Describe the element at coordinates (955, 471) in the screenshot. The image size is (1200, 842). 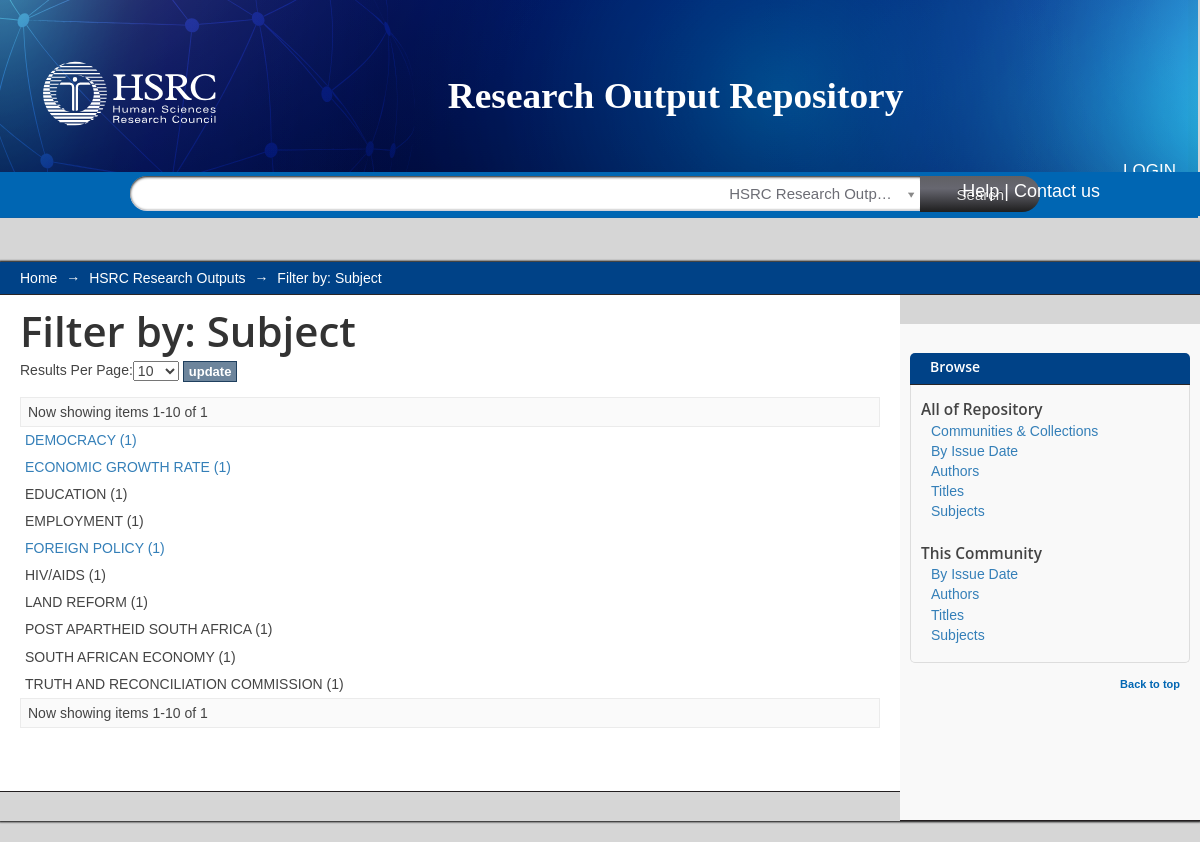
I see `Authors` at that location.